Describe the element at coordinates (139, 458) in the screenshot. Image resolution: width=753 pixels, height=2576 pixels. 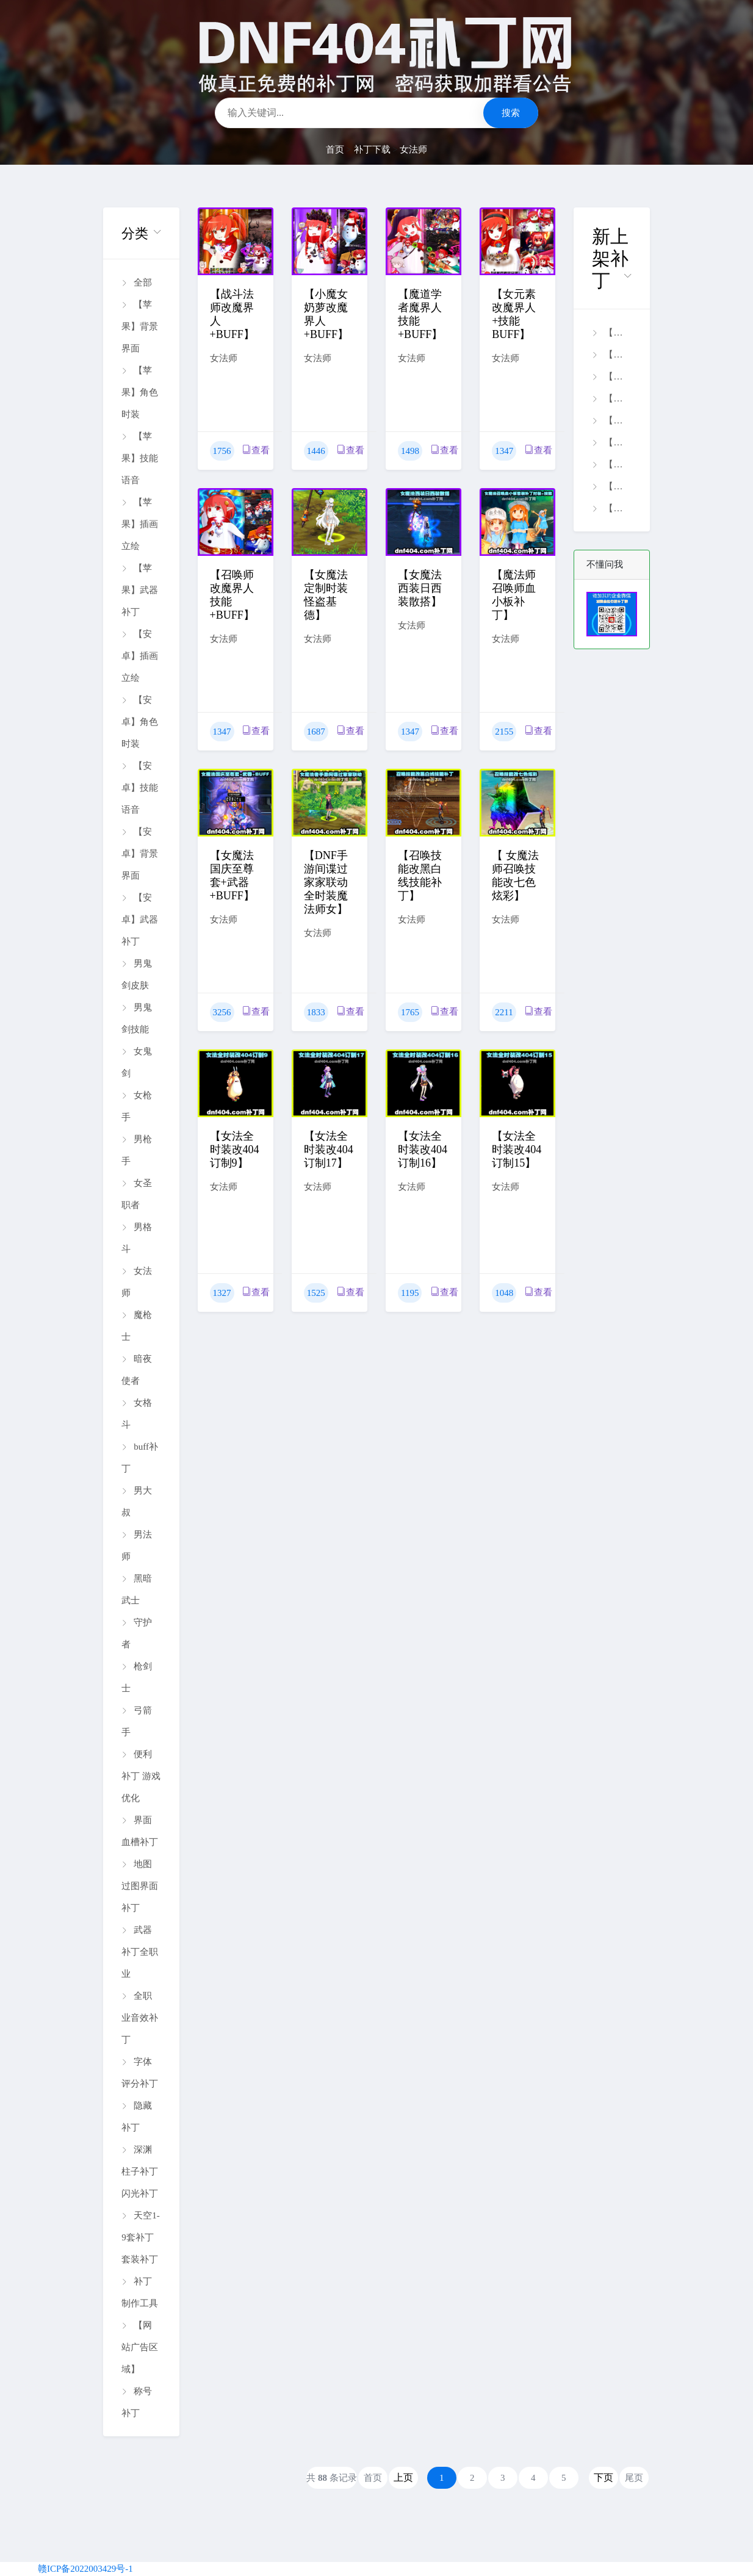
I see `【苹果】技能语音` at that location.